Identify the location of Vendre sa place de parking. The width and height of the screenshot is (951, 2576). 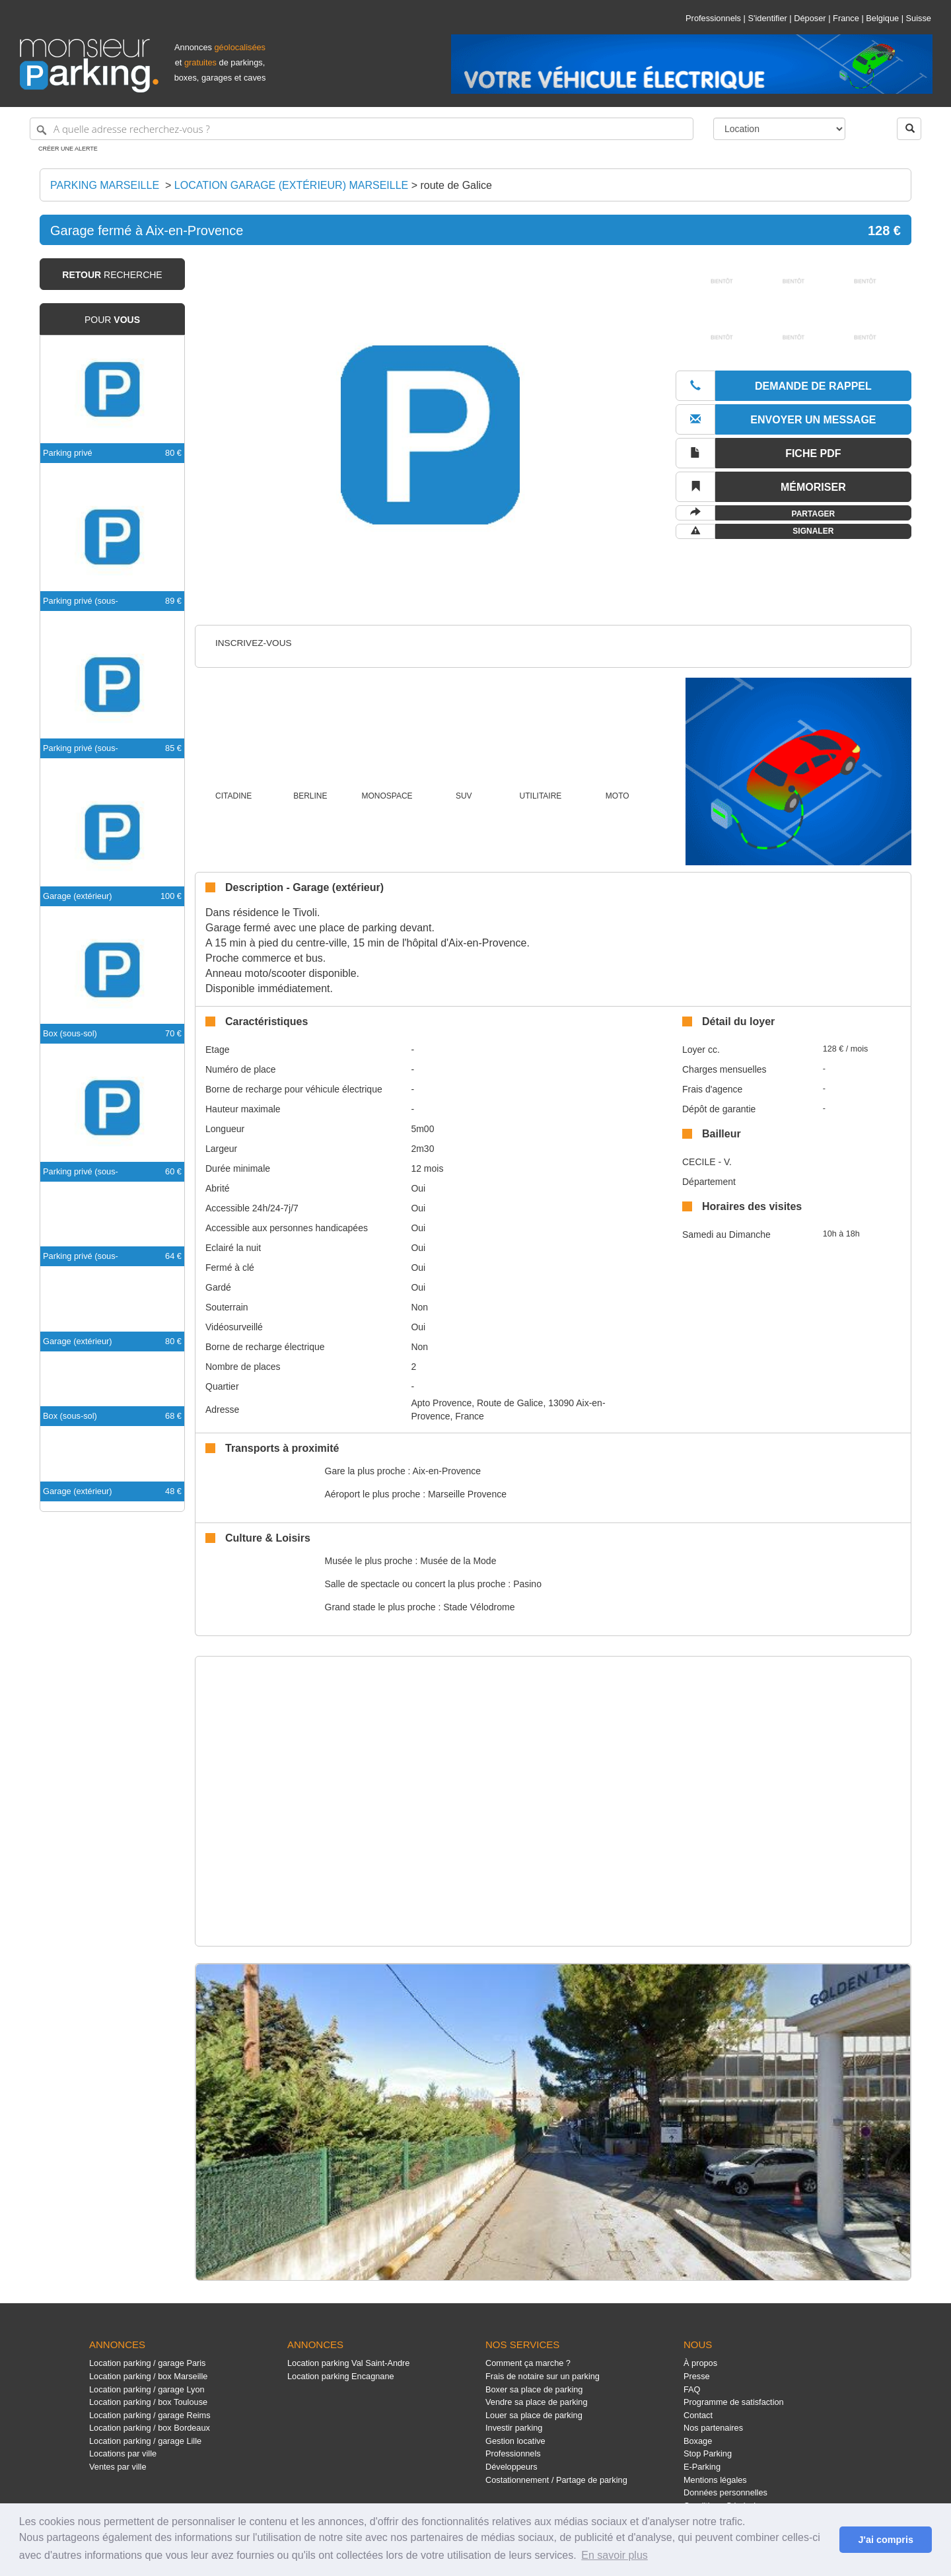
(536, 2402).